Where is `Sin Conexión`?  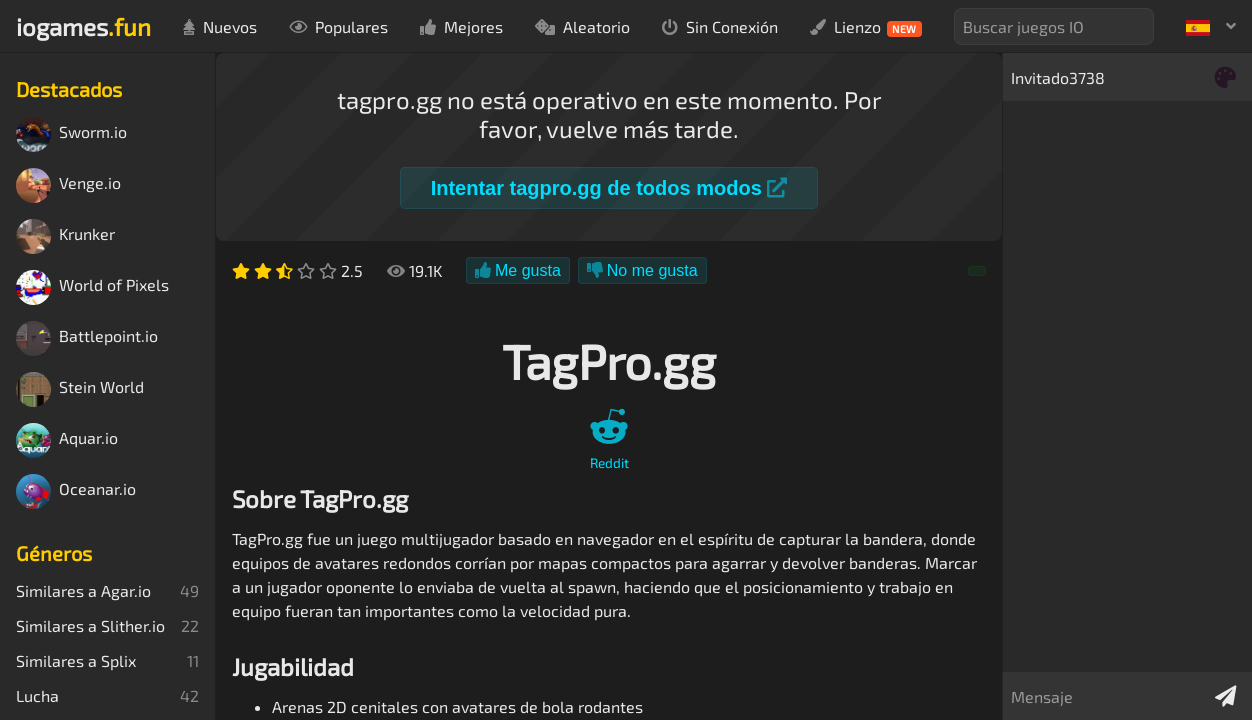 Sin Conexión is located at coordinates (720, 26).